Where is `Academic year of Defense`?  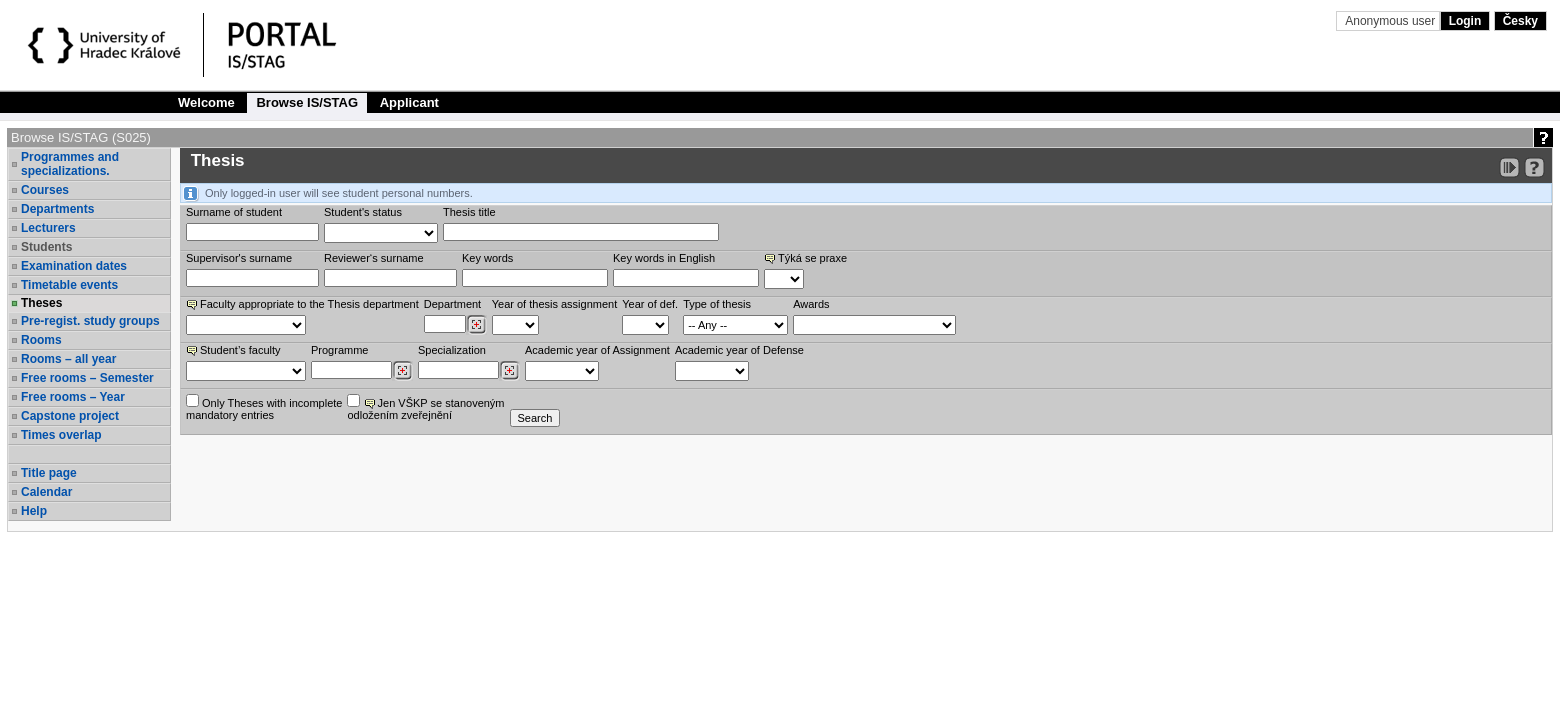 Academic year of Defense is located at coordinates (739, 350).